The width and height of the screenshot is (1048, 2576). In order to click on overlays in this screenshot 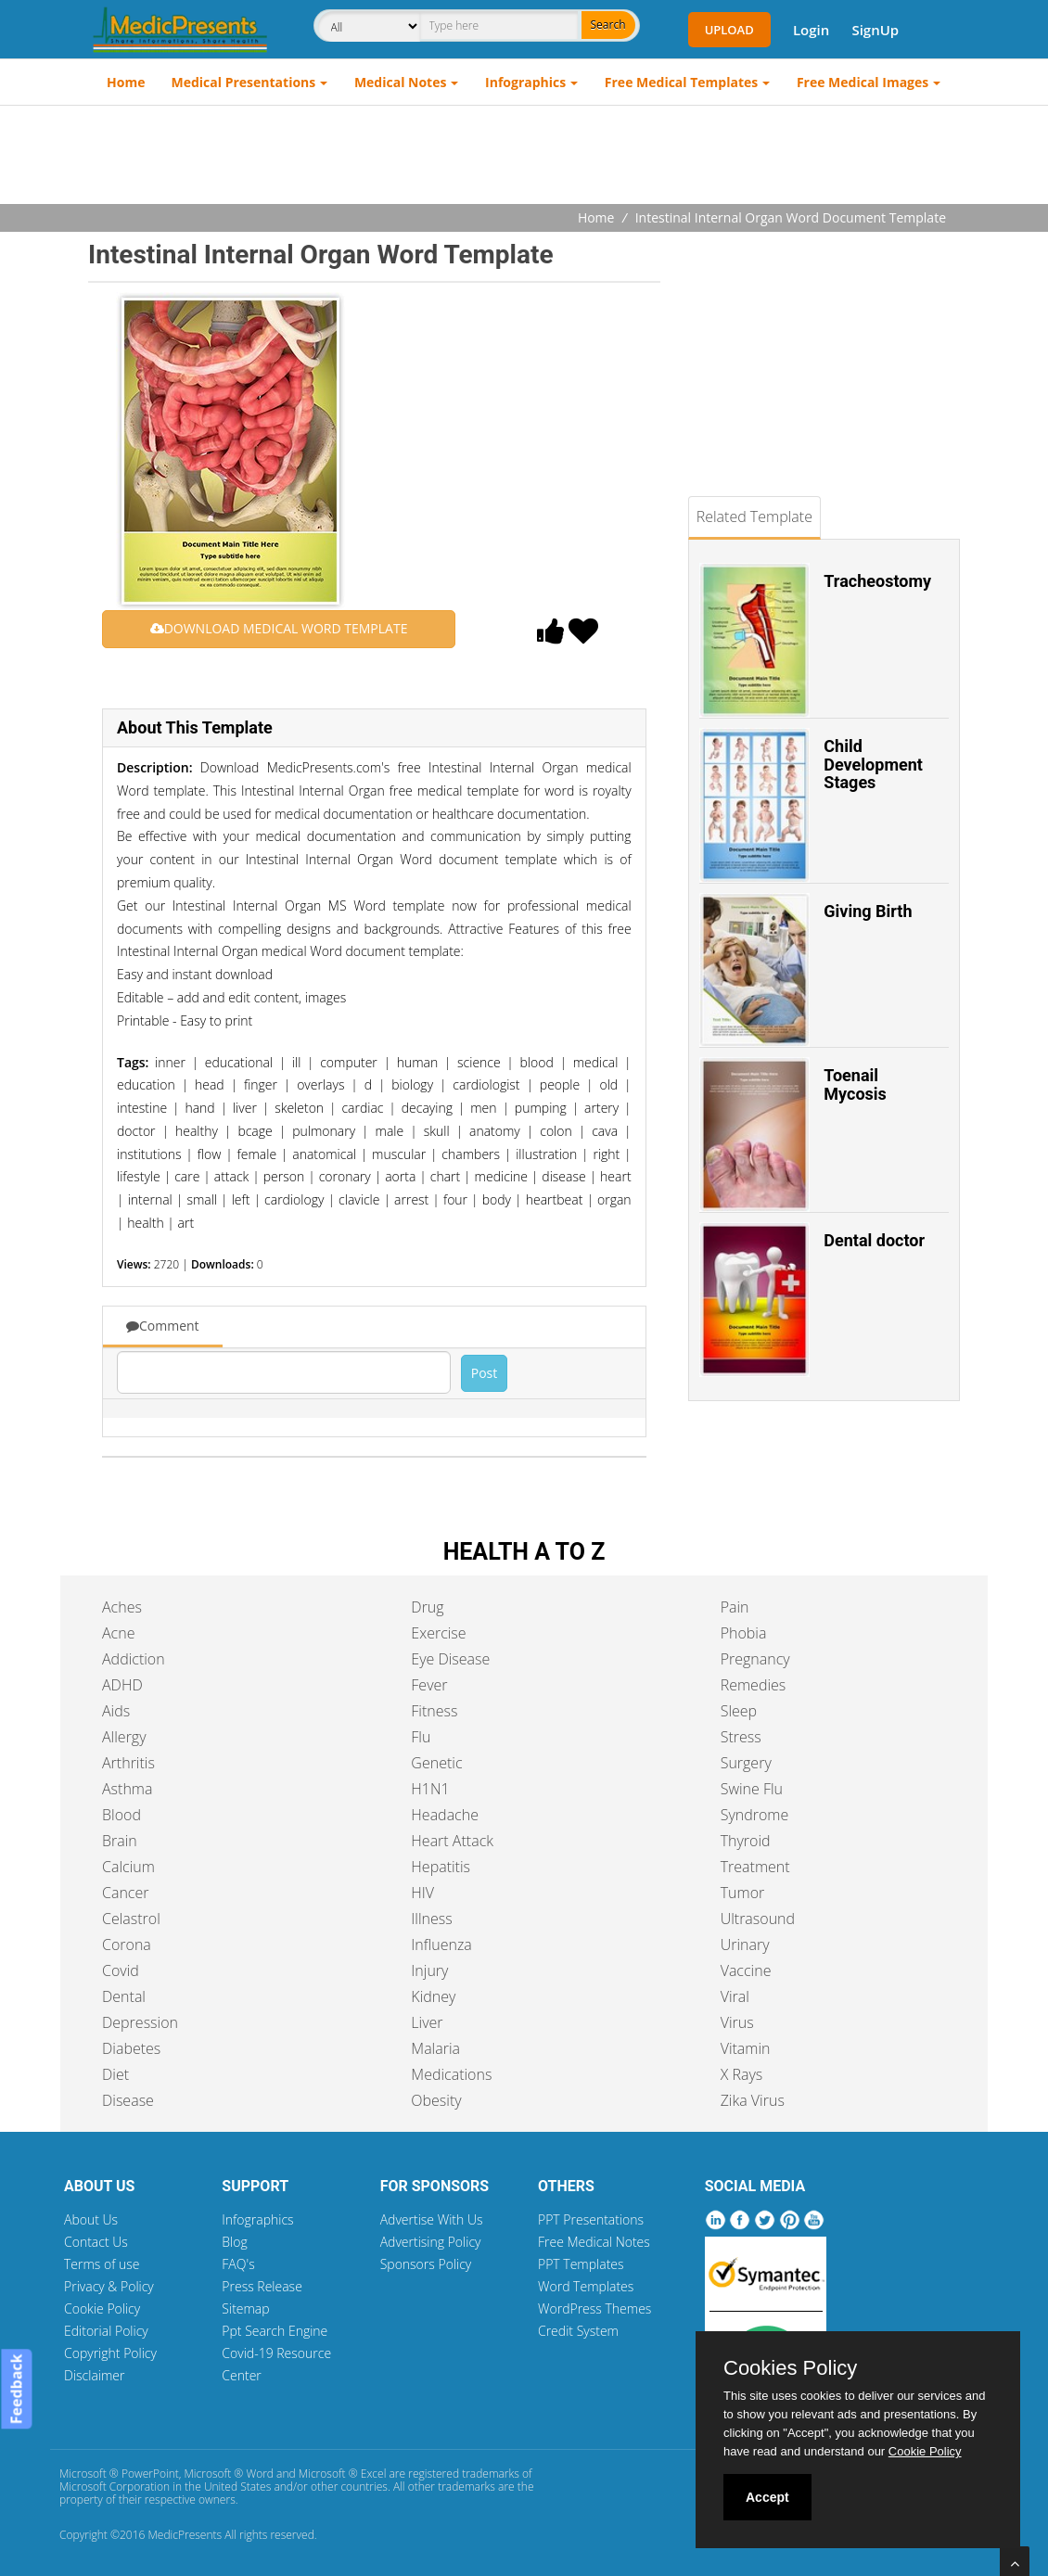, I will do `click(320, 1084)`.